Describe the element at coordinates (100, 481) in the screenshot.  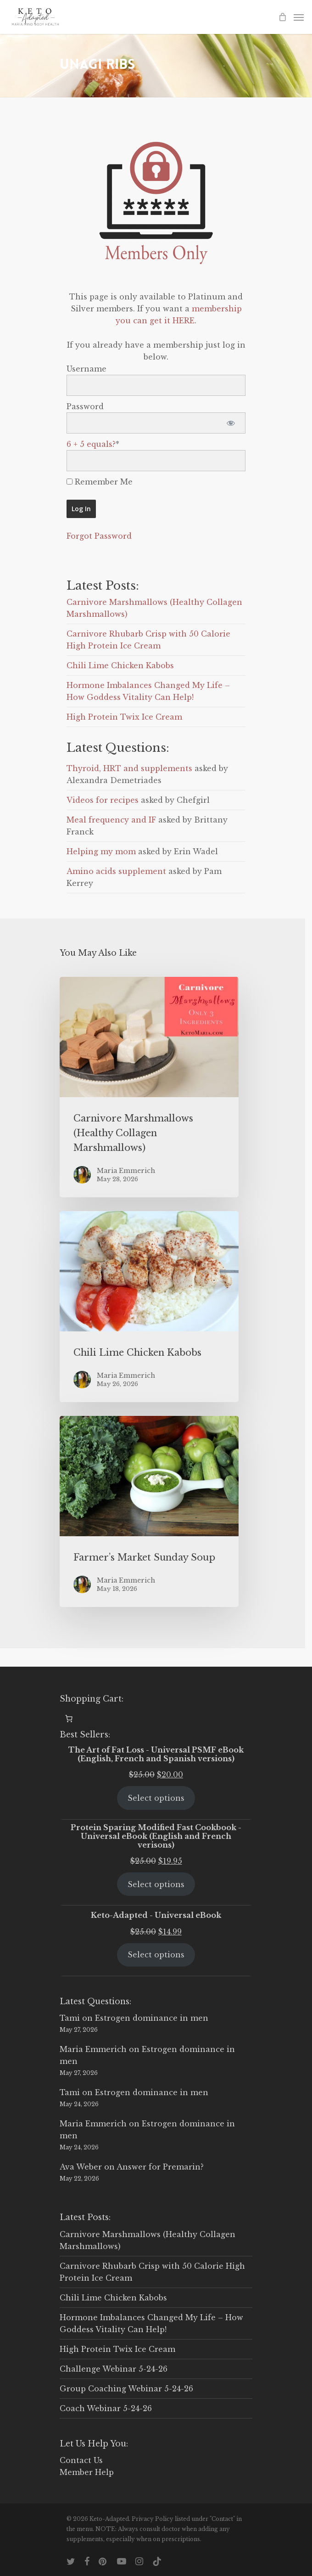
I see `Remember Me` at that location.